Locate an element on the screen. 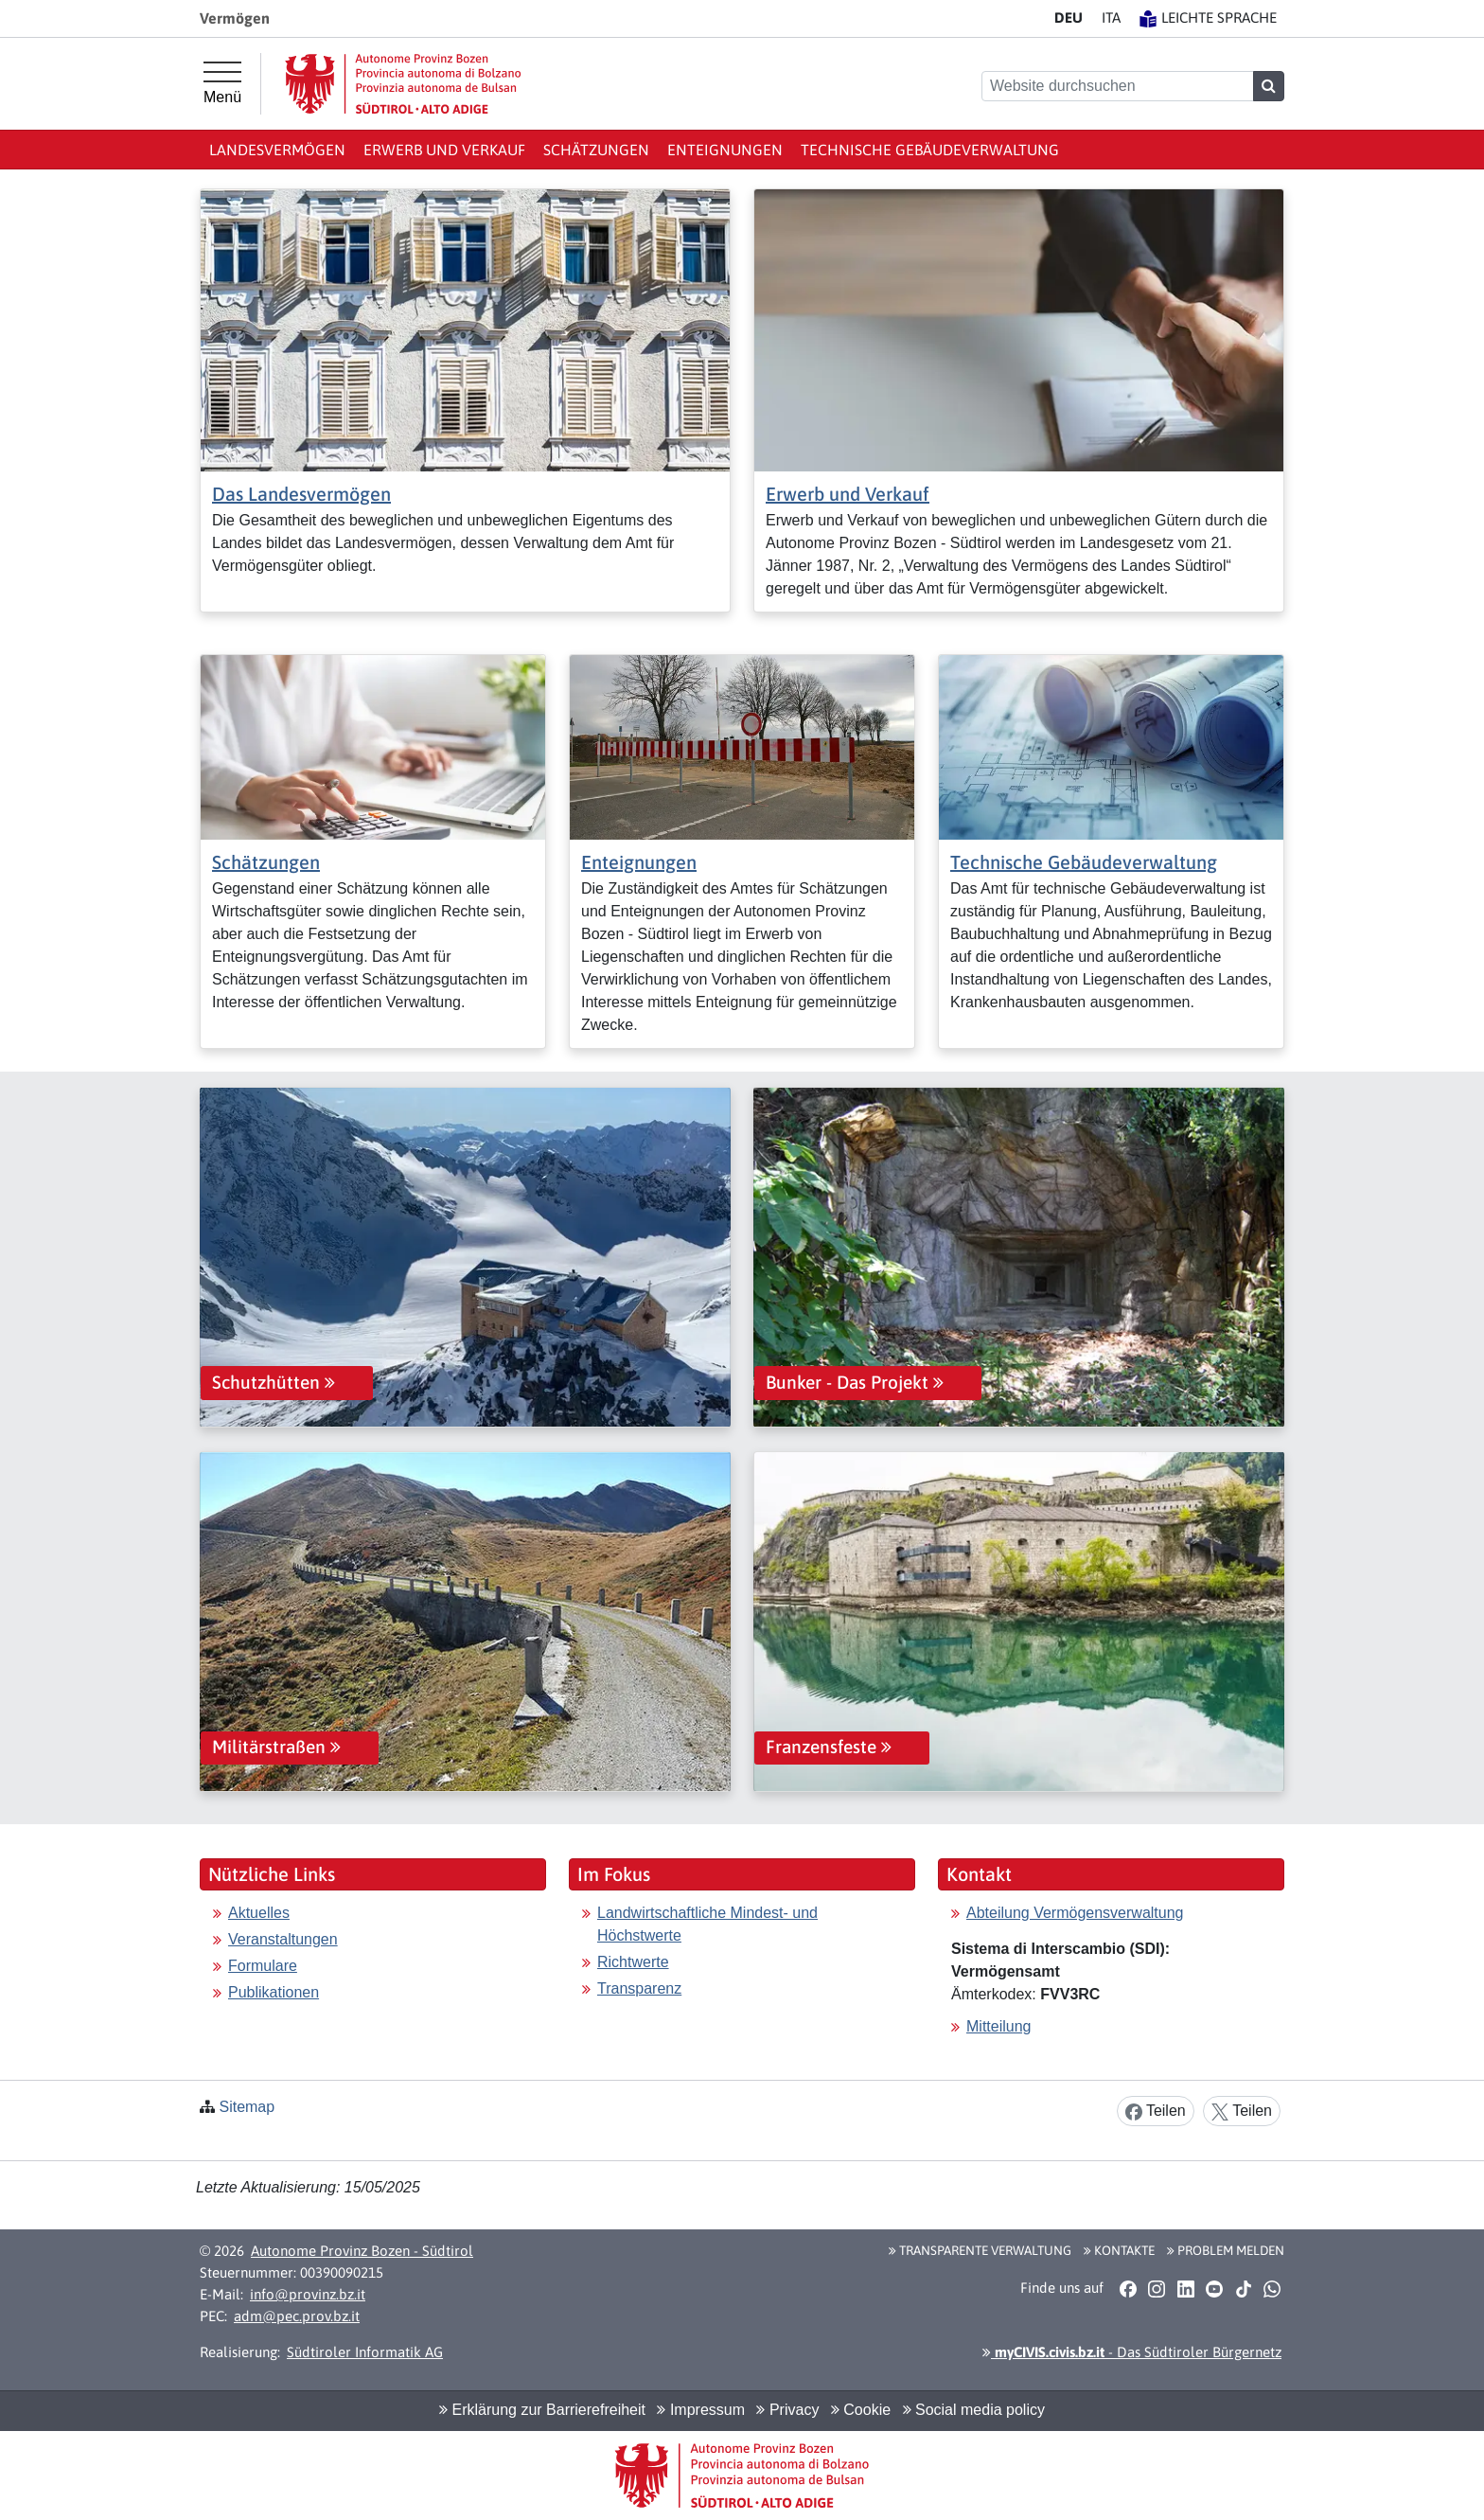 This screenshot has height=2520, width=1484. Formulare is located at coordinates (262, 1966).